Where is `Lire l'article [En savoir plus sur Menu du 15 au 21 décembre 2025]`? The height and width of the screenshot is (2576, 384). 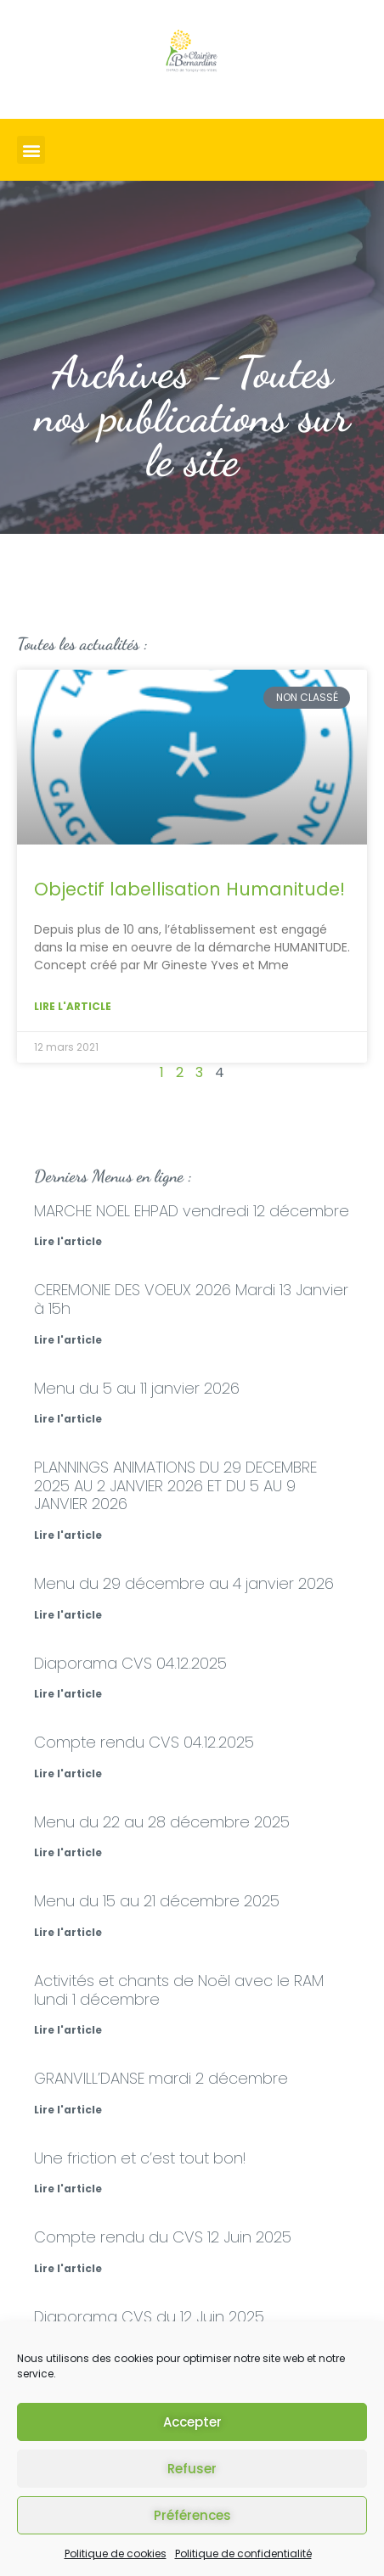
Lire l'article [En savoir plus sur Menu du 15 au 21 décembre 2025] is located at coordinates (68, 1932).